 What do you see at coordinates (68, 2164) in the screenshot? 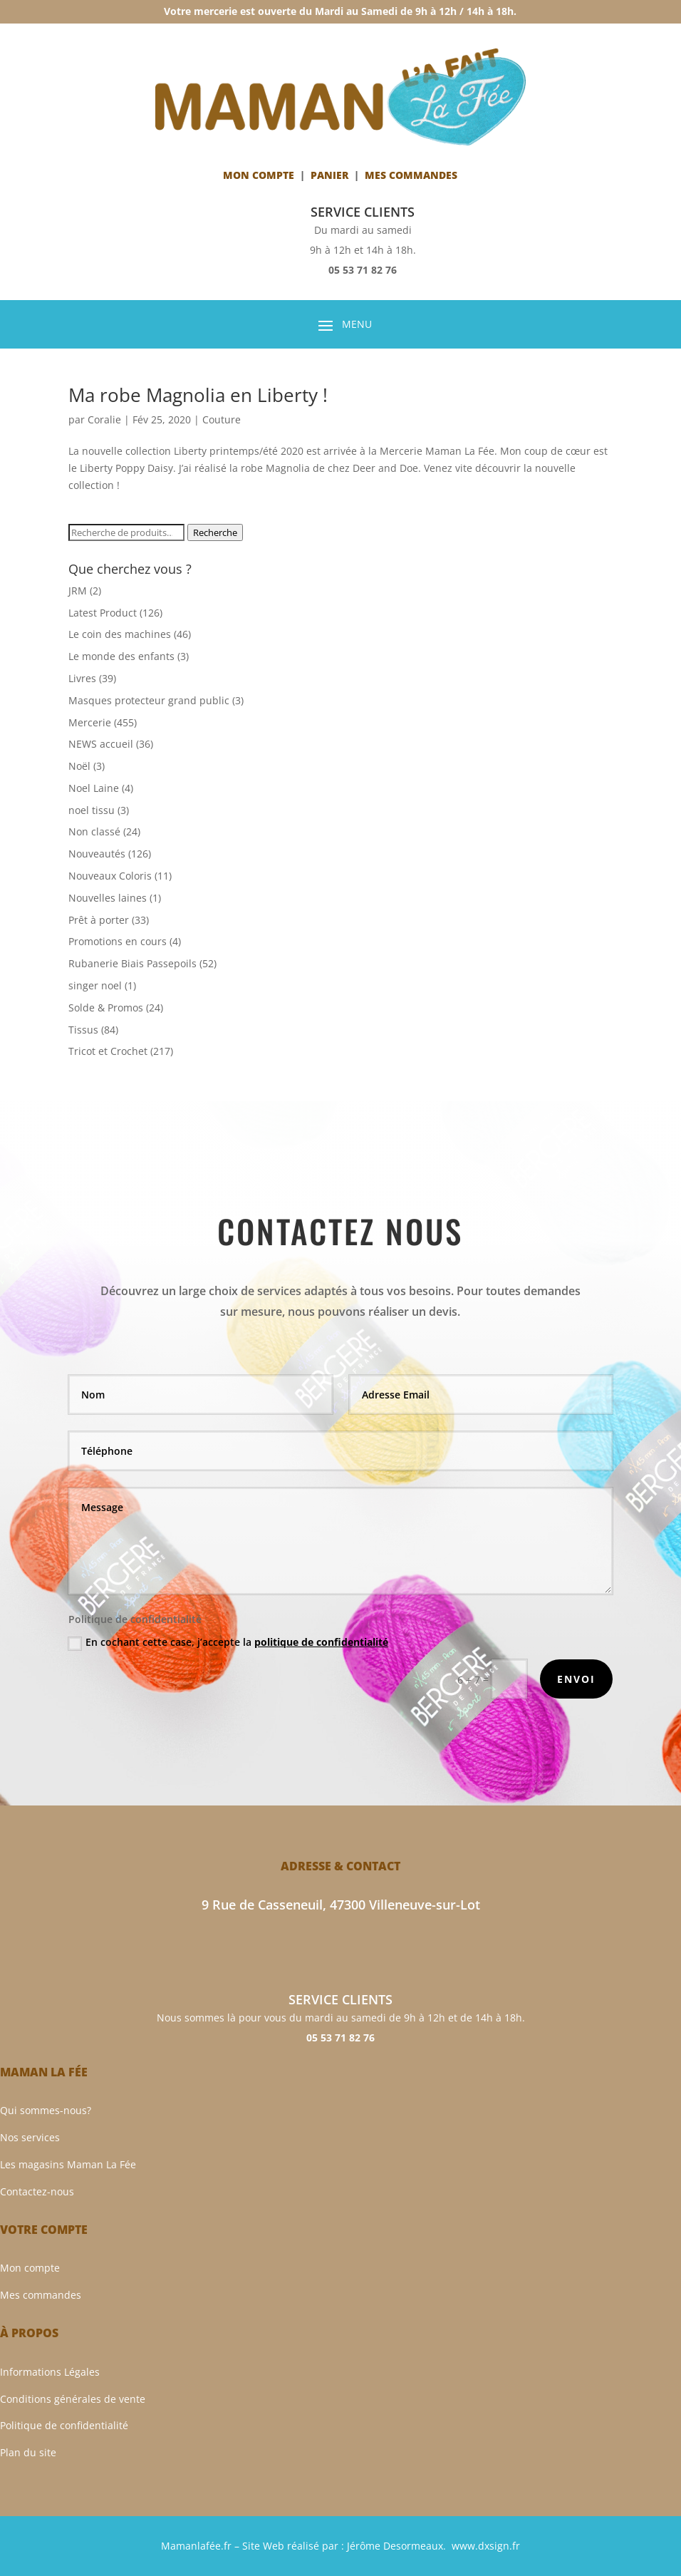
I see `Les magasins Maman La Fée` at bounding box center [68, 2164].